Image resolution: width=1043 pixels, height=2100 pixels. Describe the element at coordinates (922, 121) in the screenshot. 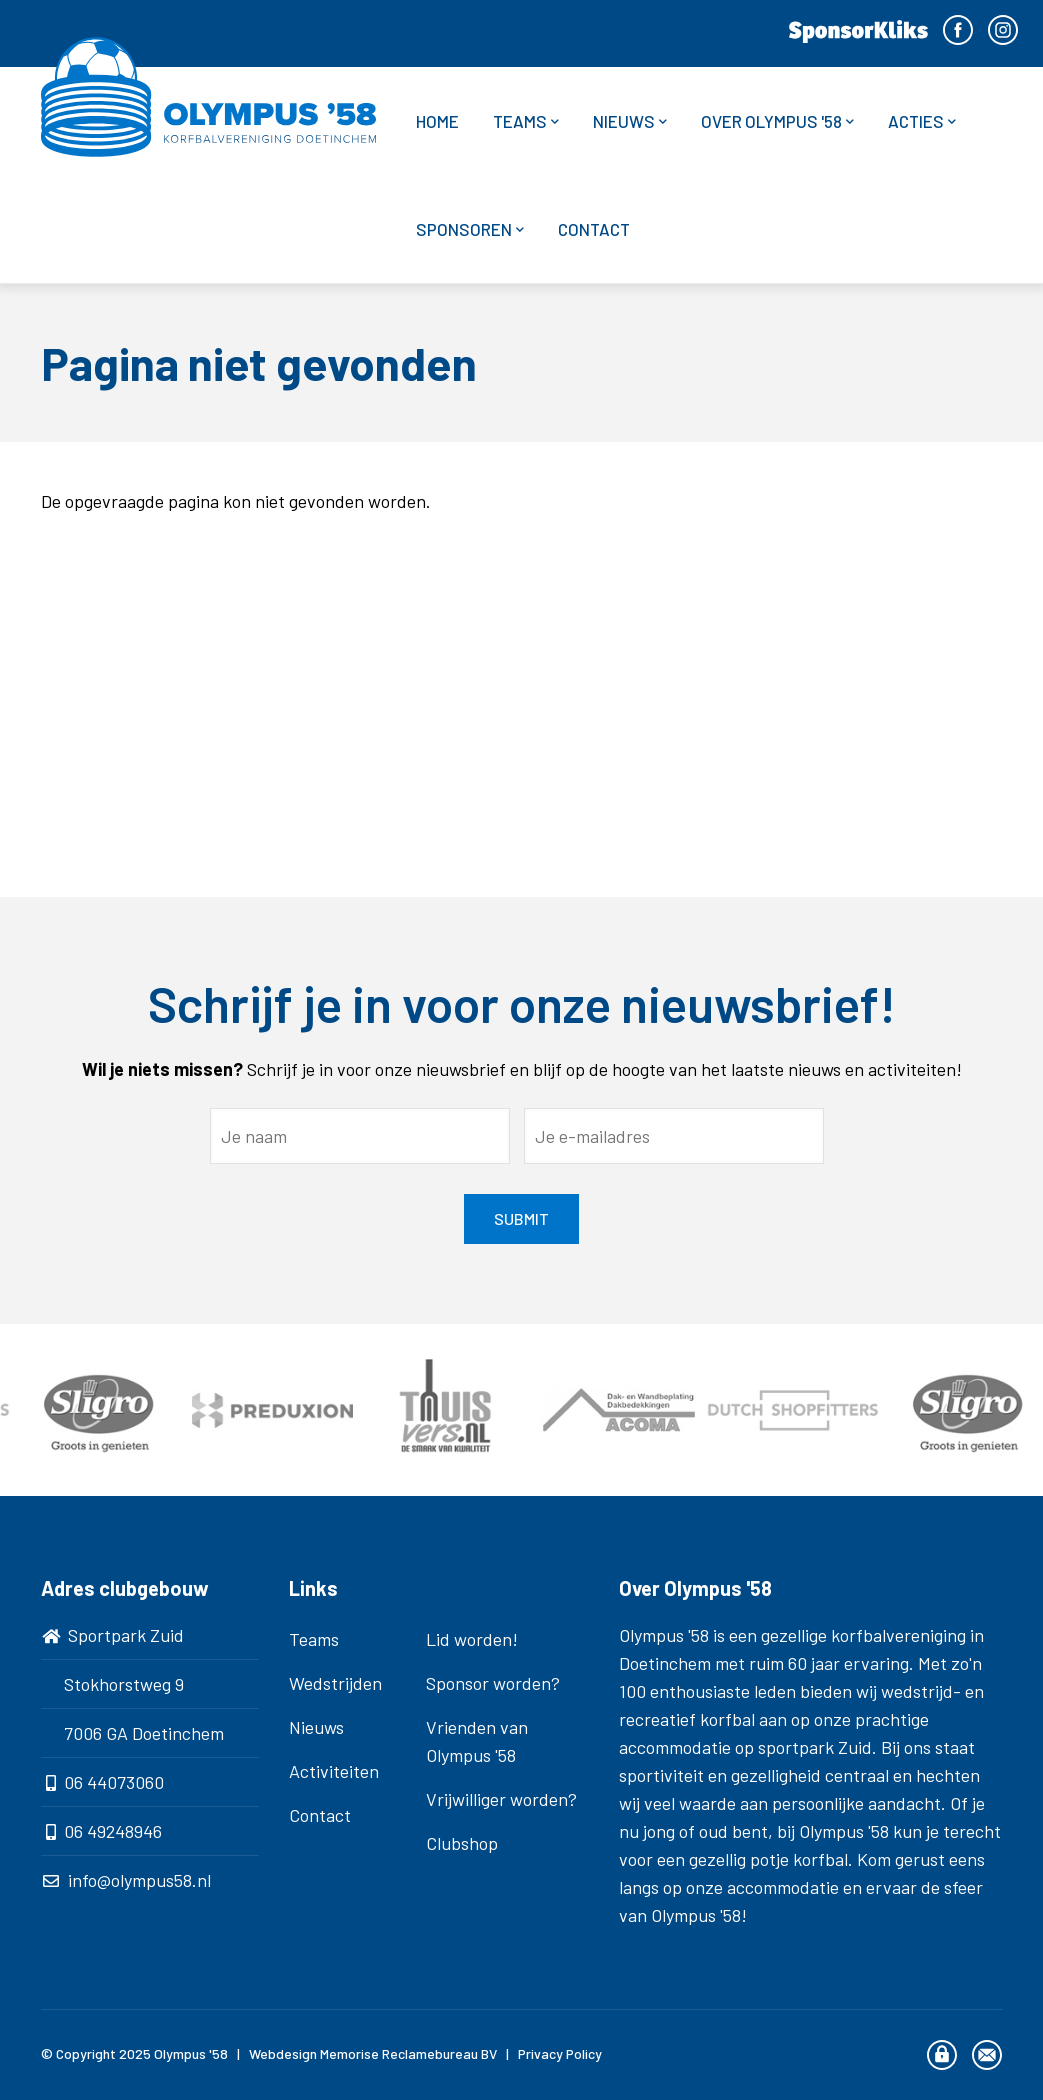

I see `Acties` at that location.